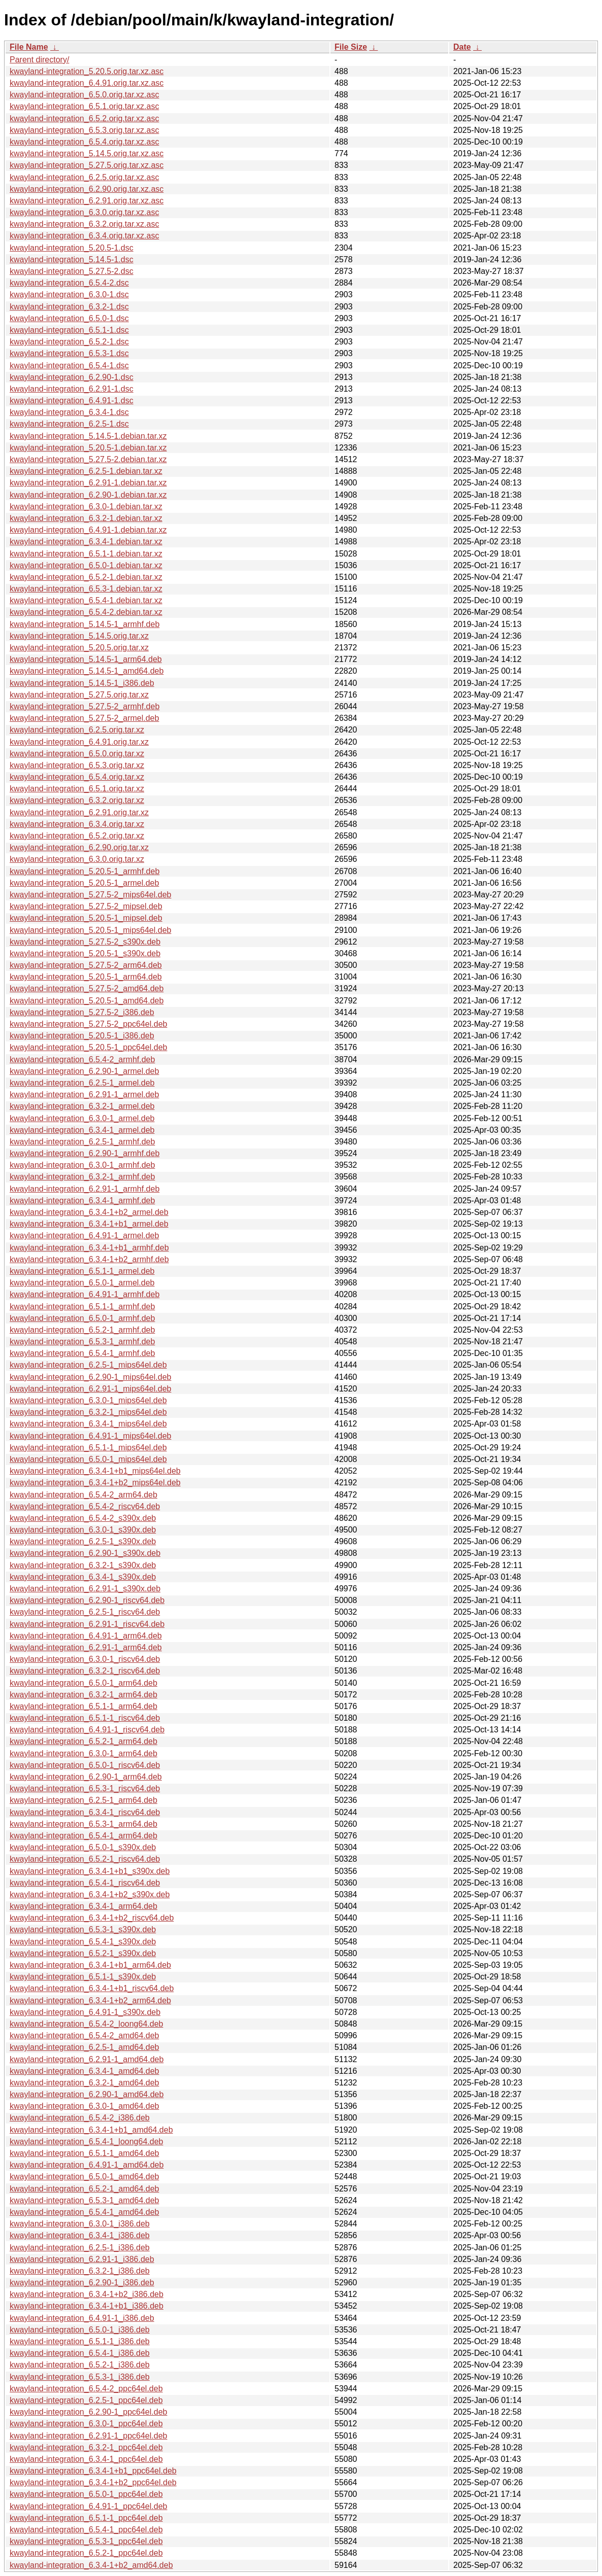 The image size is (602, 2576). What do you see at coordinates (86, 541) in the screenshot?
I see `kwayland-integration_6.3.4-1.debian.tar.xz` at bounding box center [86, 541].